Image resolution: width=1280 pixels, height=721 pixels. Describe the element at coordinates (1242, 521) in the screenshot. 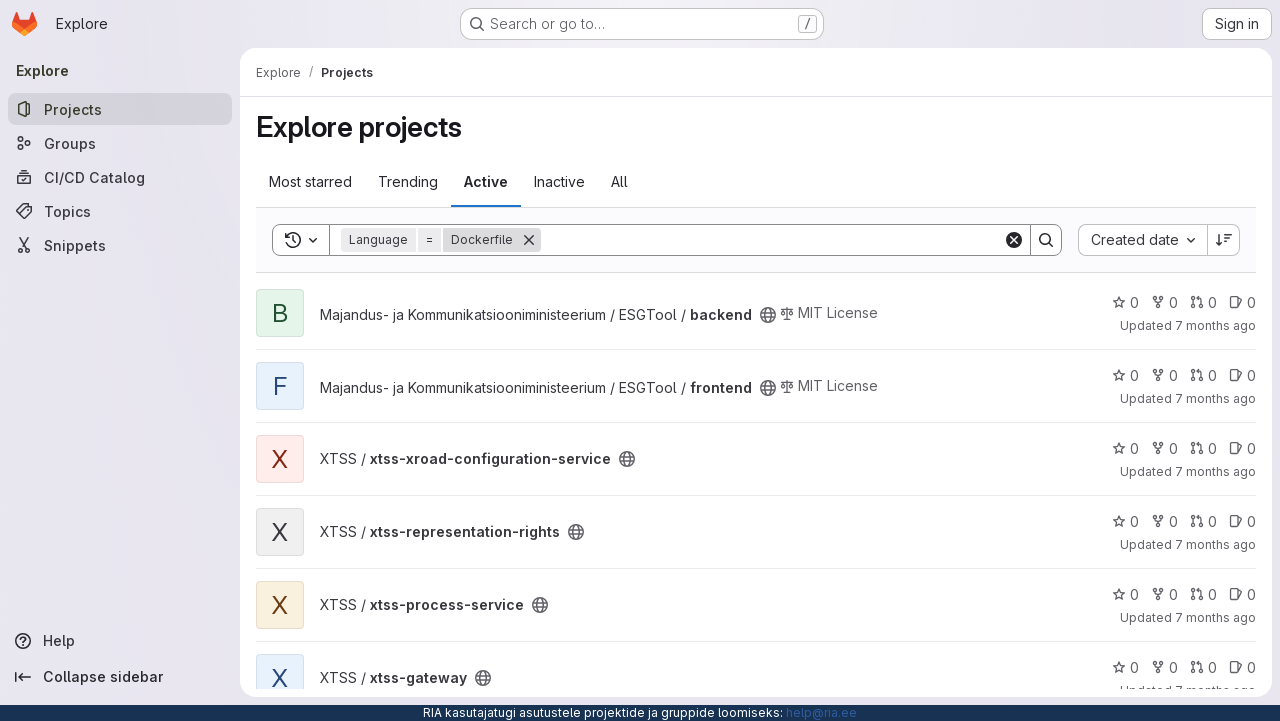

I see `0 [xtss-representation-rights has 0 open issues]` at that location.